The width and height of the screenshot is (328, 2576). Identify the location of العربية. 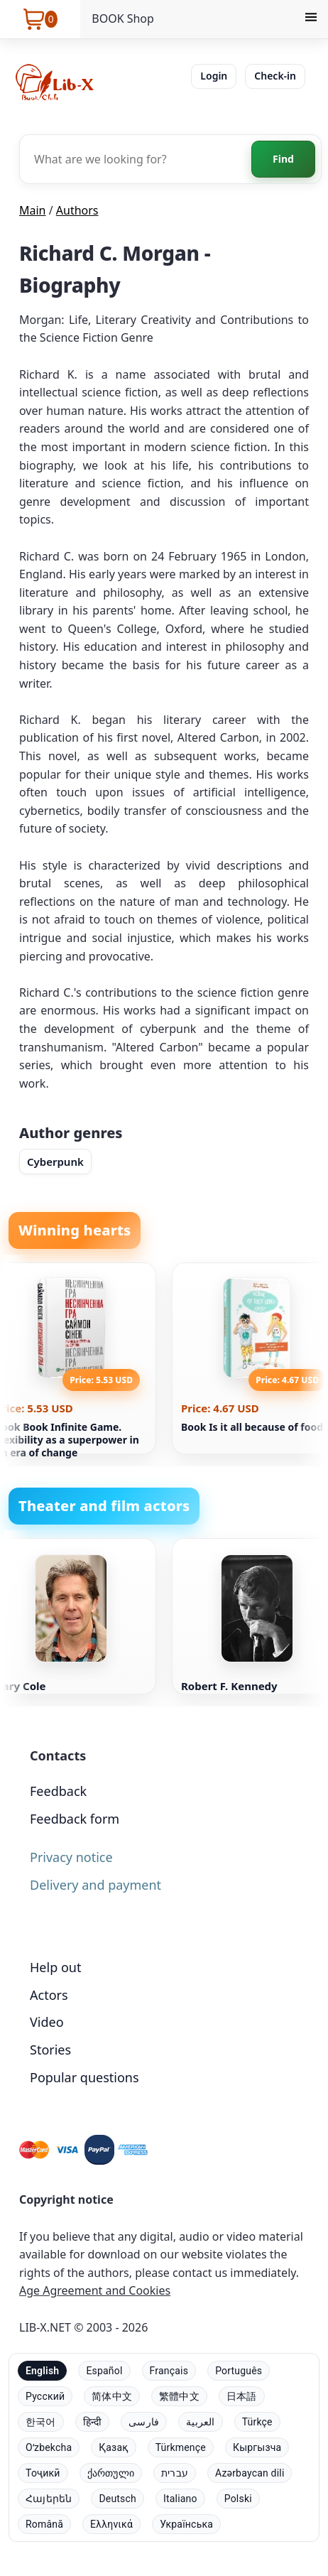
(200, 2422).